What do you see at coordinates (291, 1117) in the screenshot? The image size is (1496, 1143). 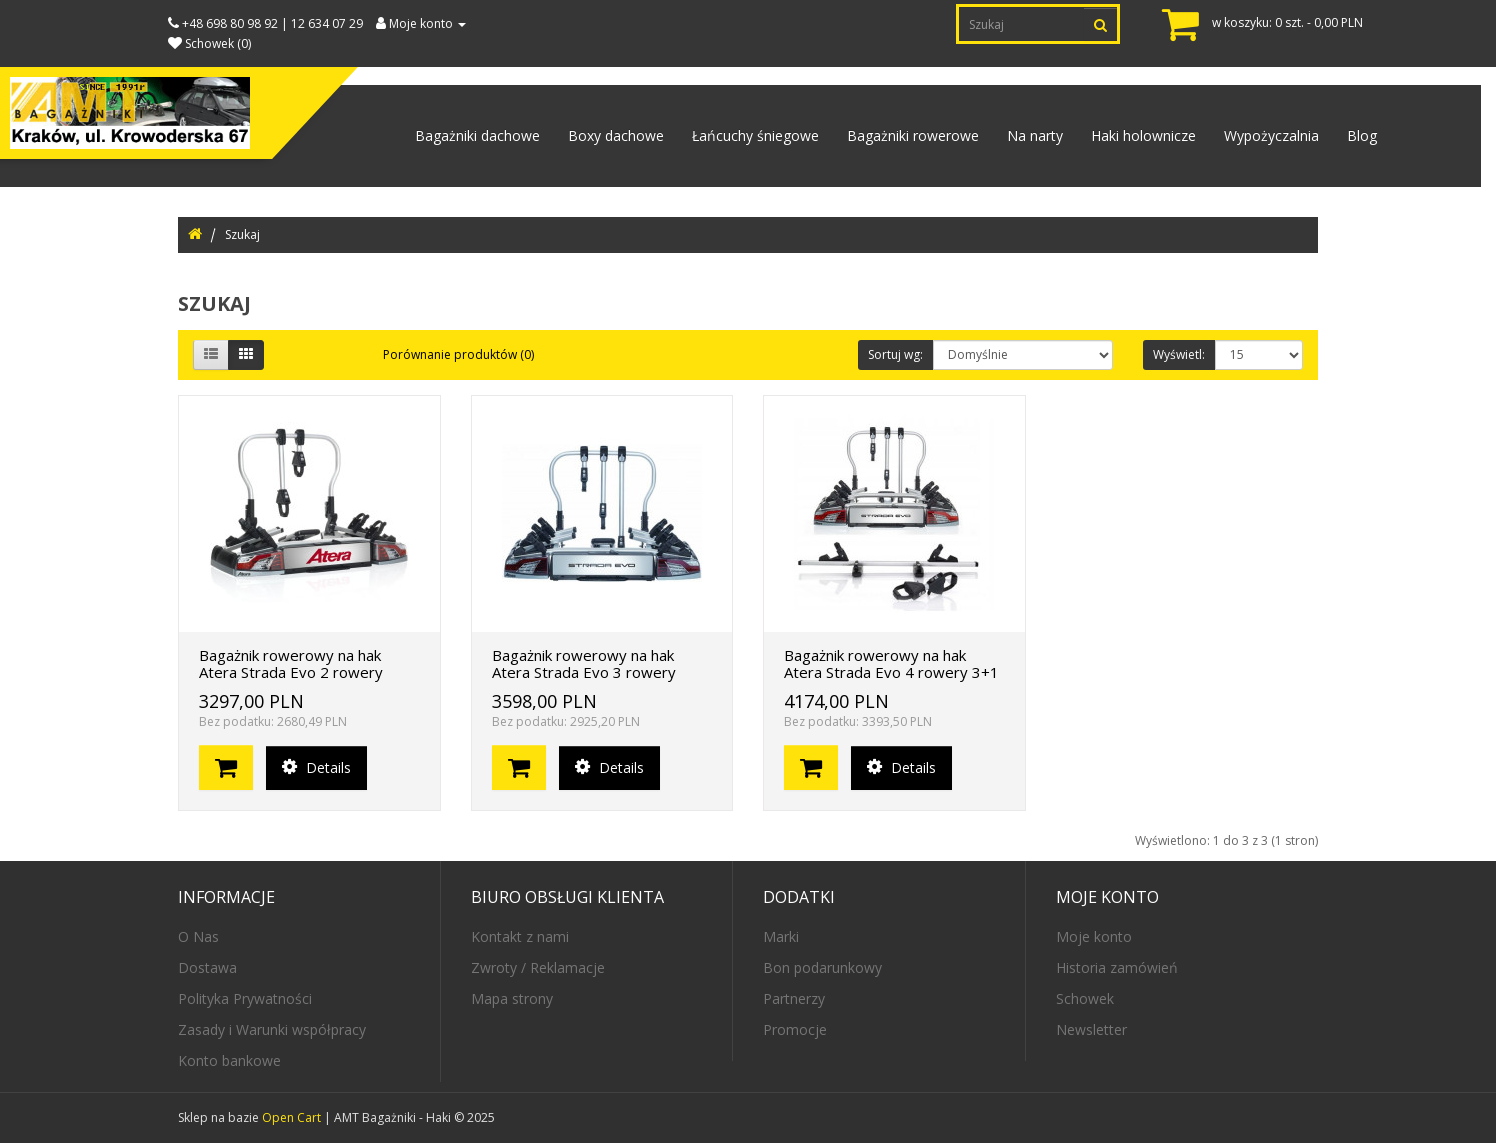 I see `Open Cart` at bounding box center [291, 1117].